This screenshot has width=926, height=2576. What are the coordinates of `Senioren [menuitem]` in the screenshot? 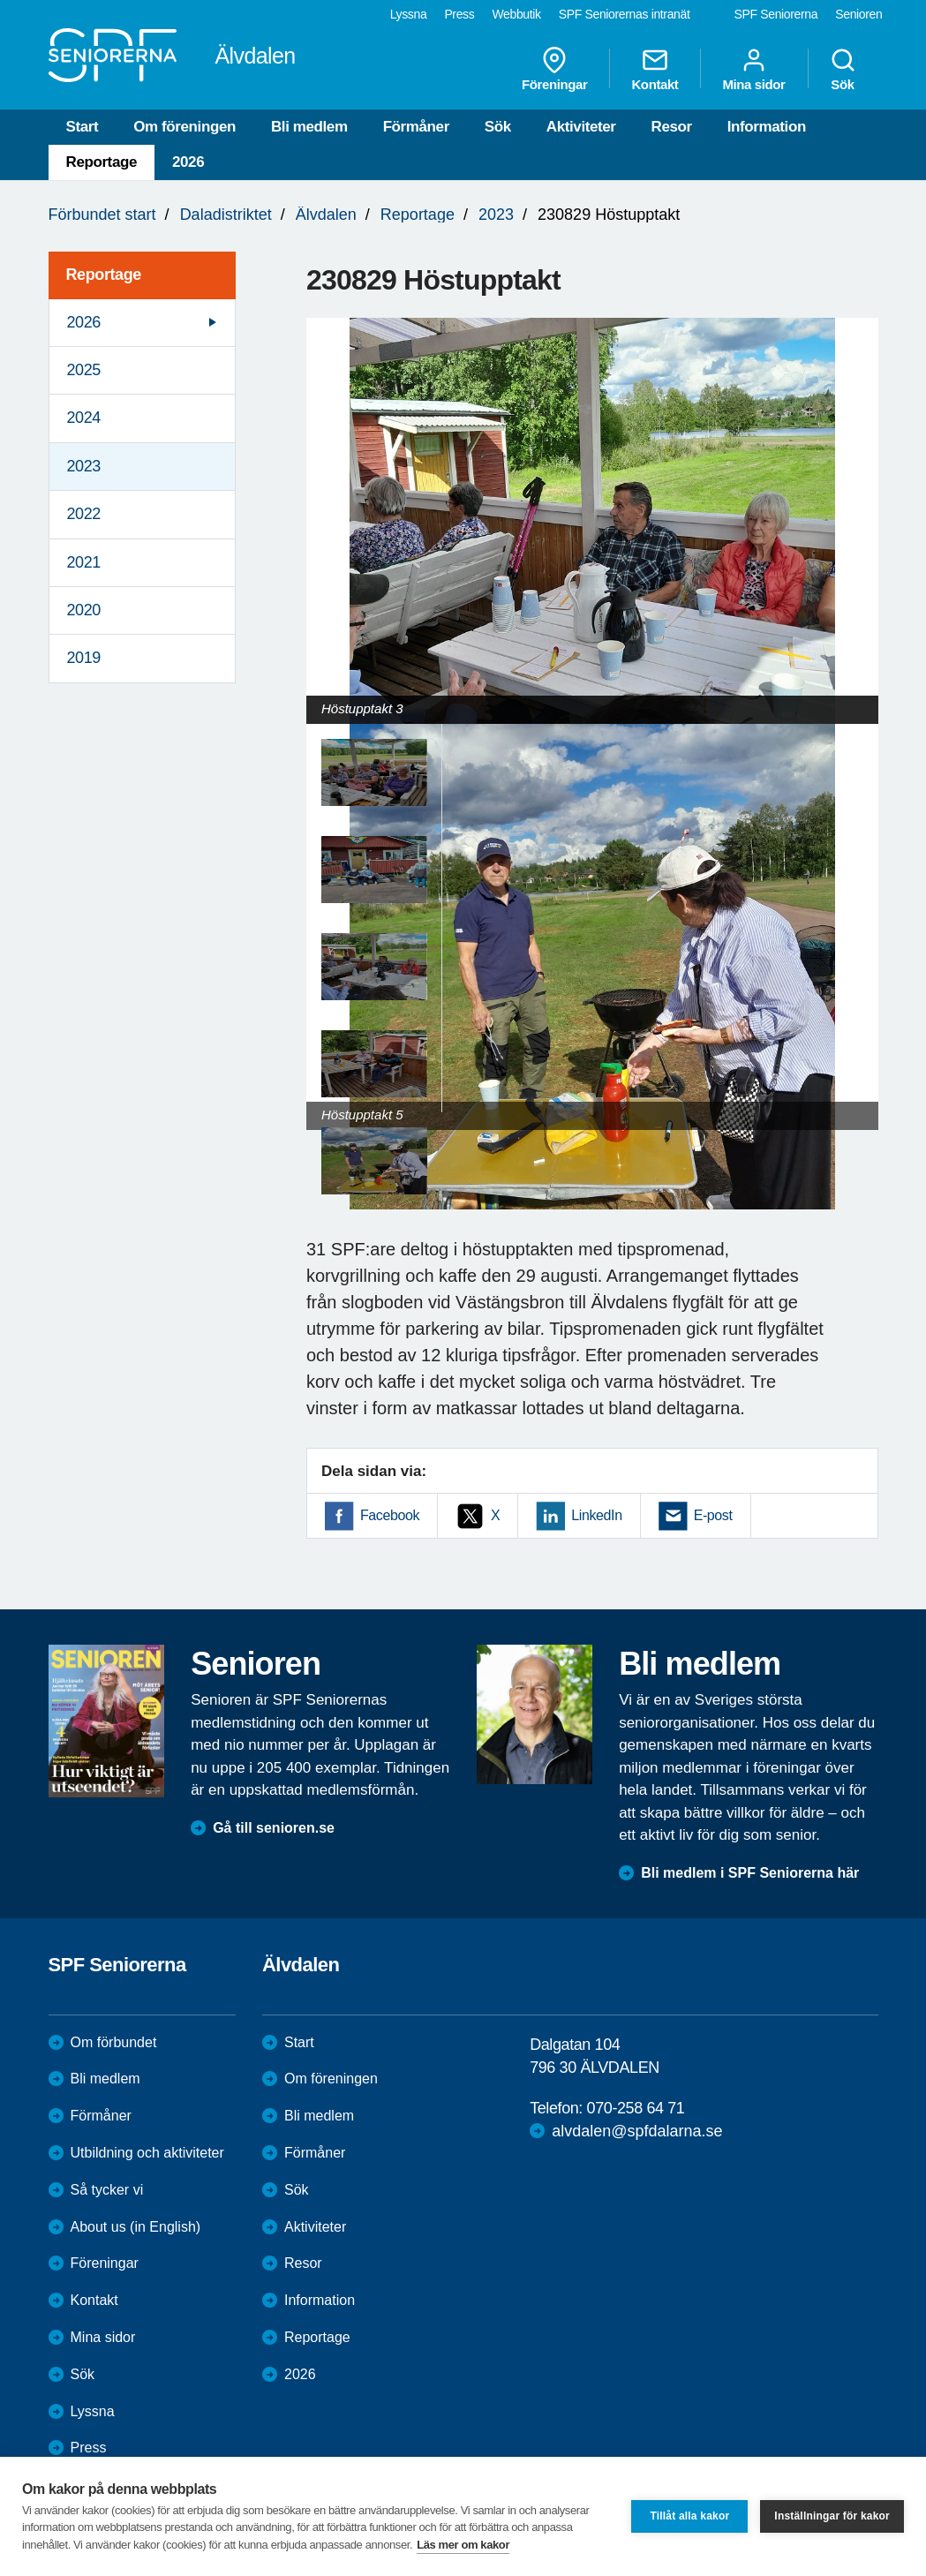 It's located at (858, 14).